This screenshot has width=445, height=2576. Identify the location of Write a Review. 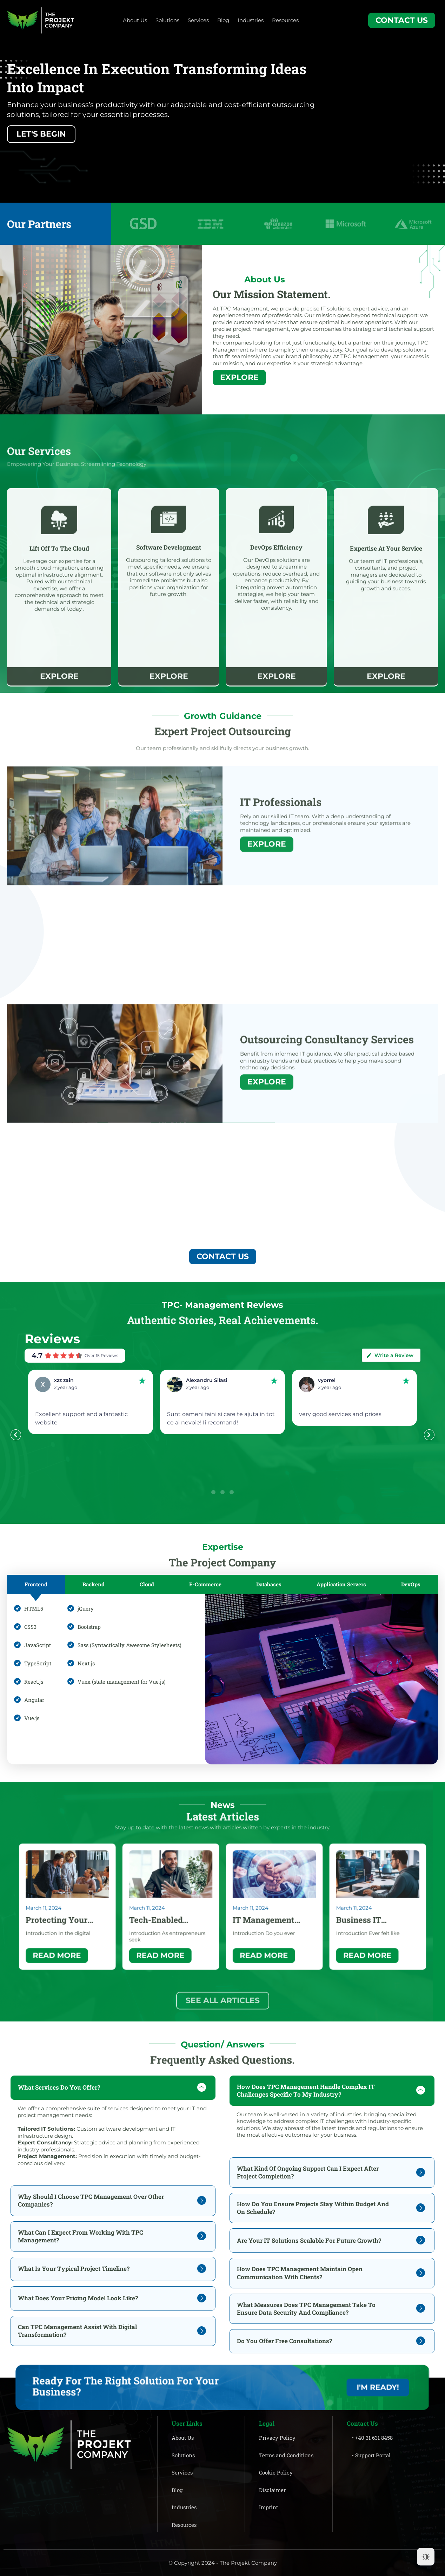
(389, 1355).